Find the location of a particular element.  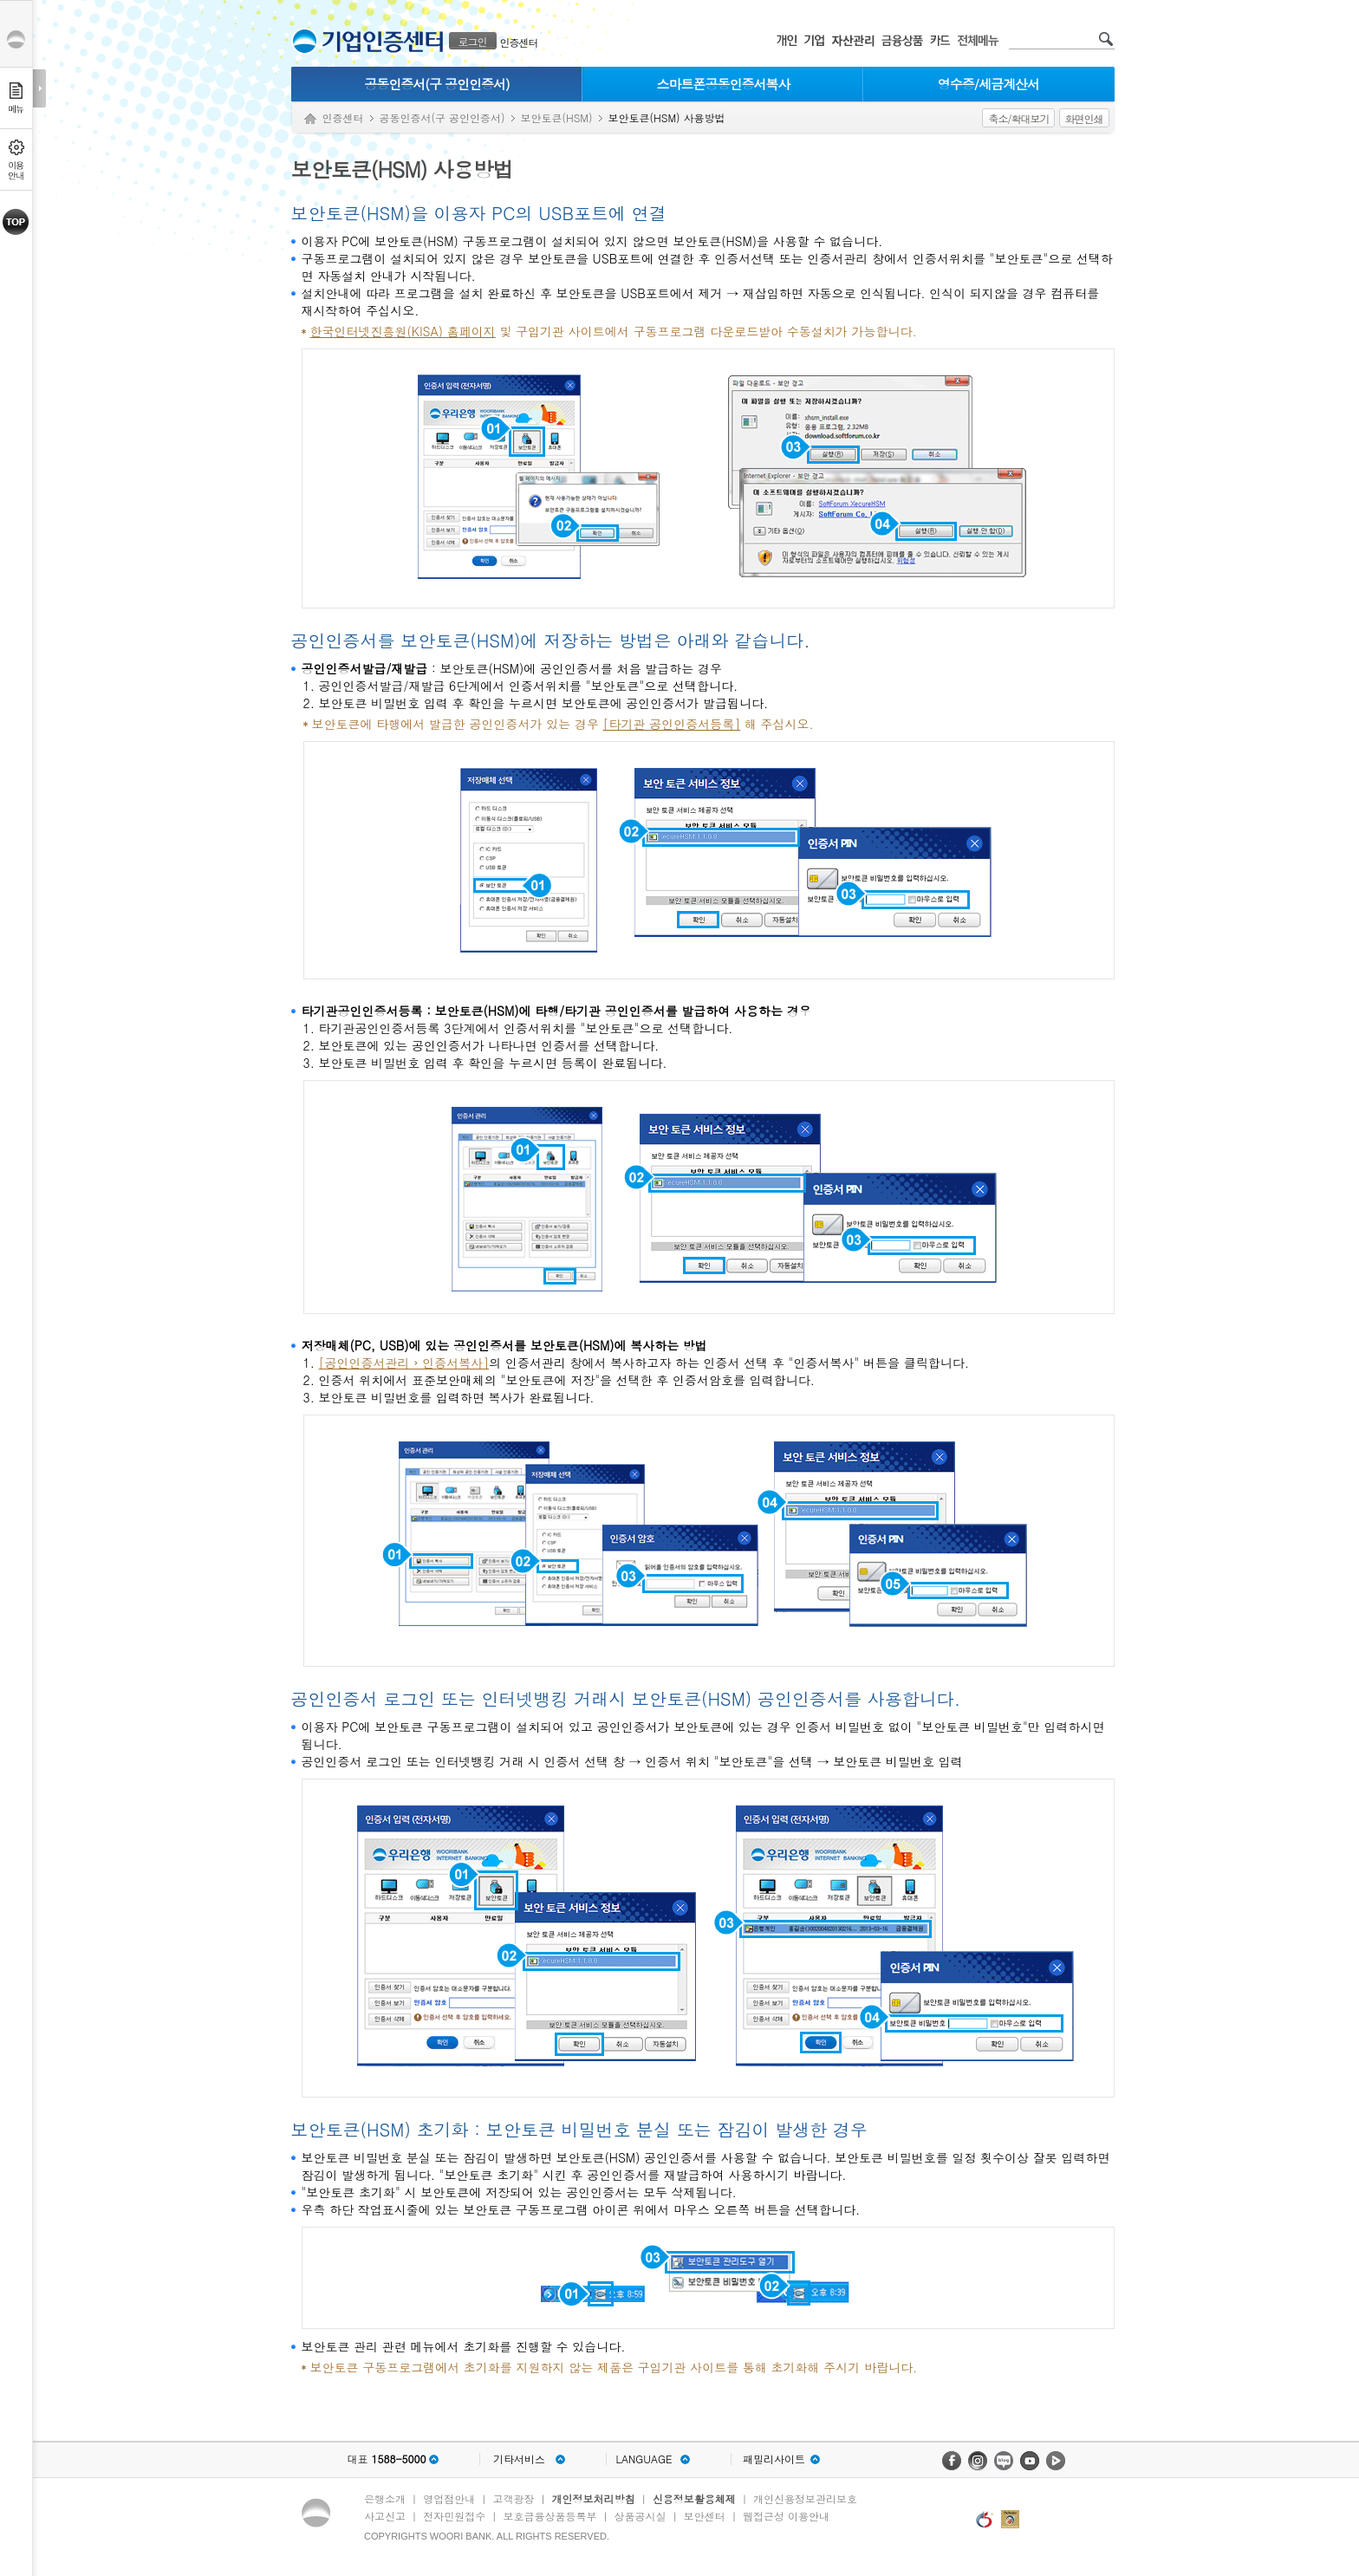

스마트폰공동인증서복사 is located at coordinates (723, 84).